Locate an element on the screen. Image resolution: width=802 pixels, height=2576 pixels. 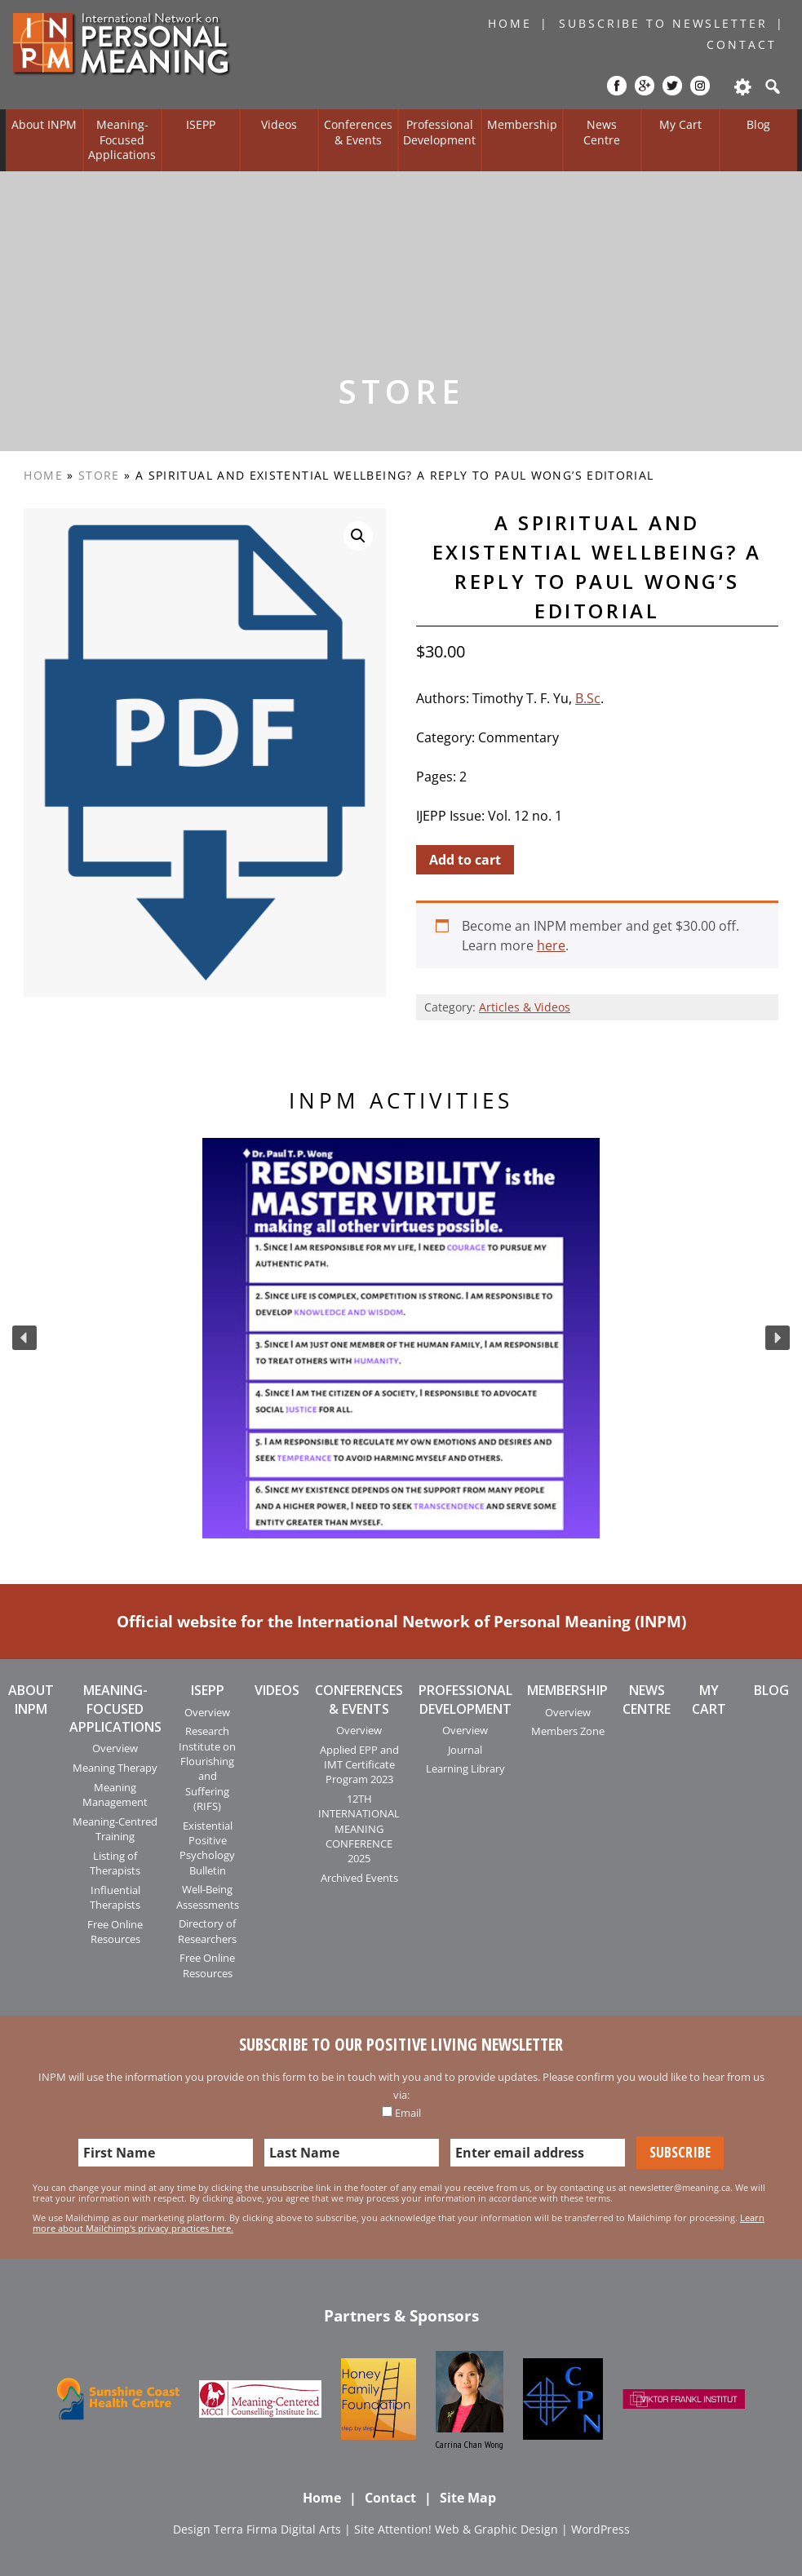
Archived Events is located at coordinates (359, 1877).